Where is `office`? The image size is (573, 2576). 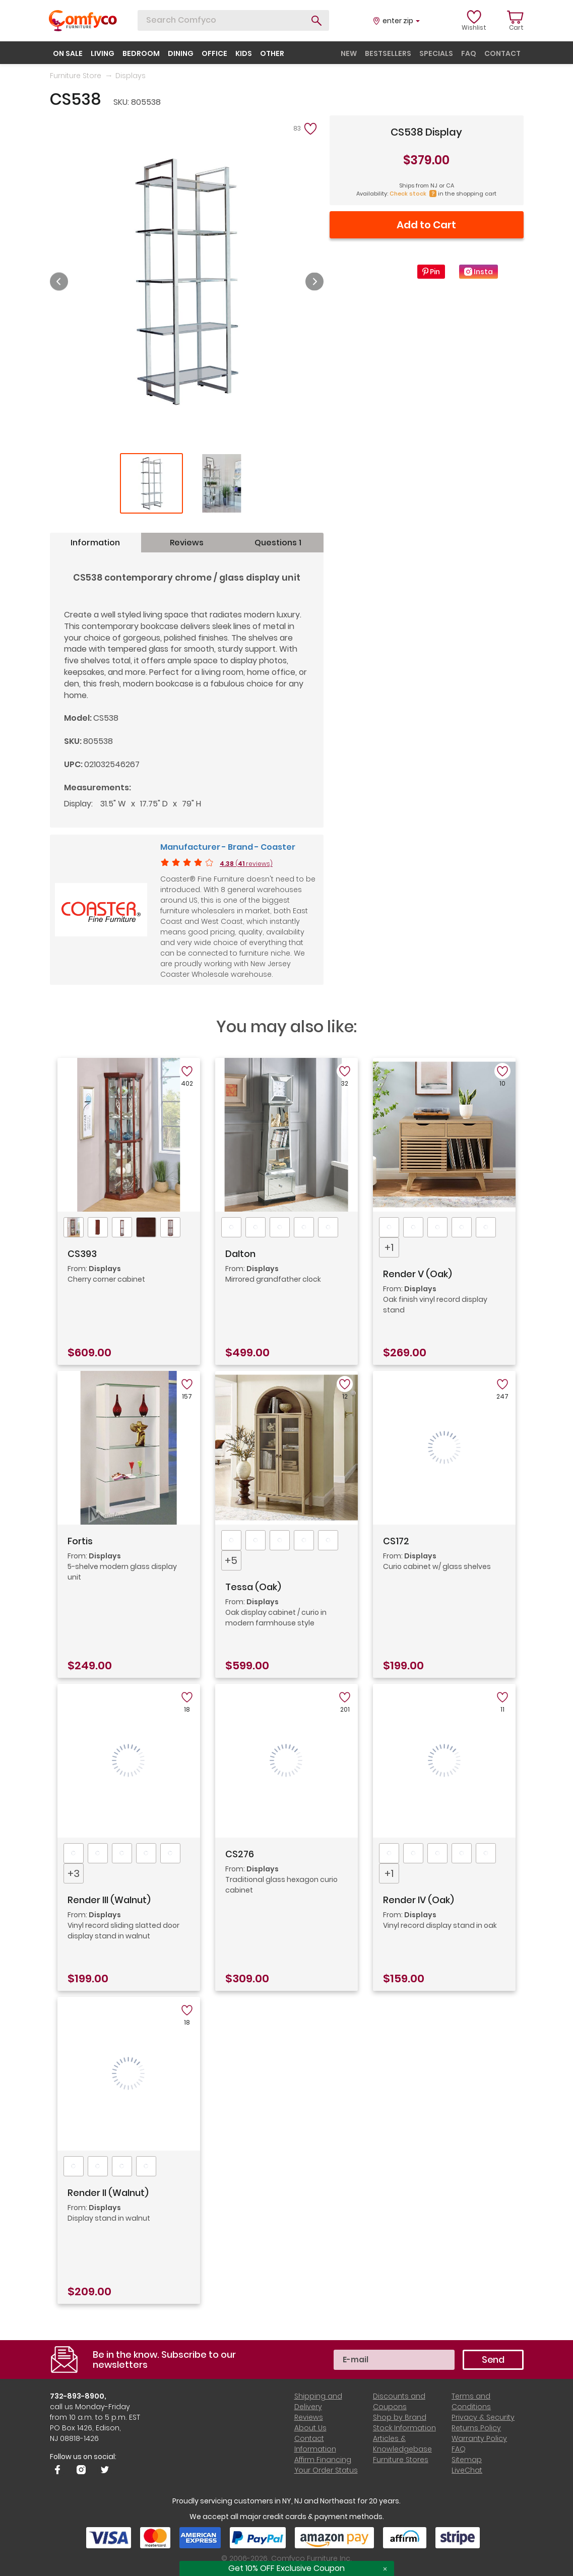
office is located at coordinates (214, 53).